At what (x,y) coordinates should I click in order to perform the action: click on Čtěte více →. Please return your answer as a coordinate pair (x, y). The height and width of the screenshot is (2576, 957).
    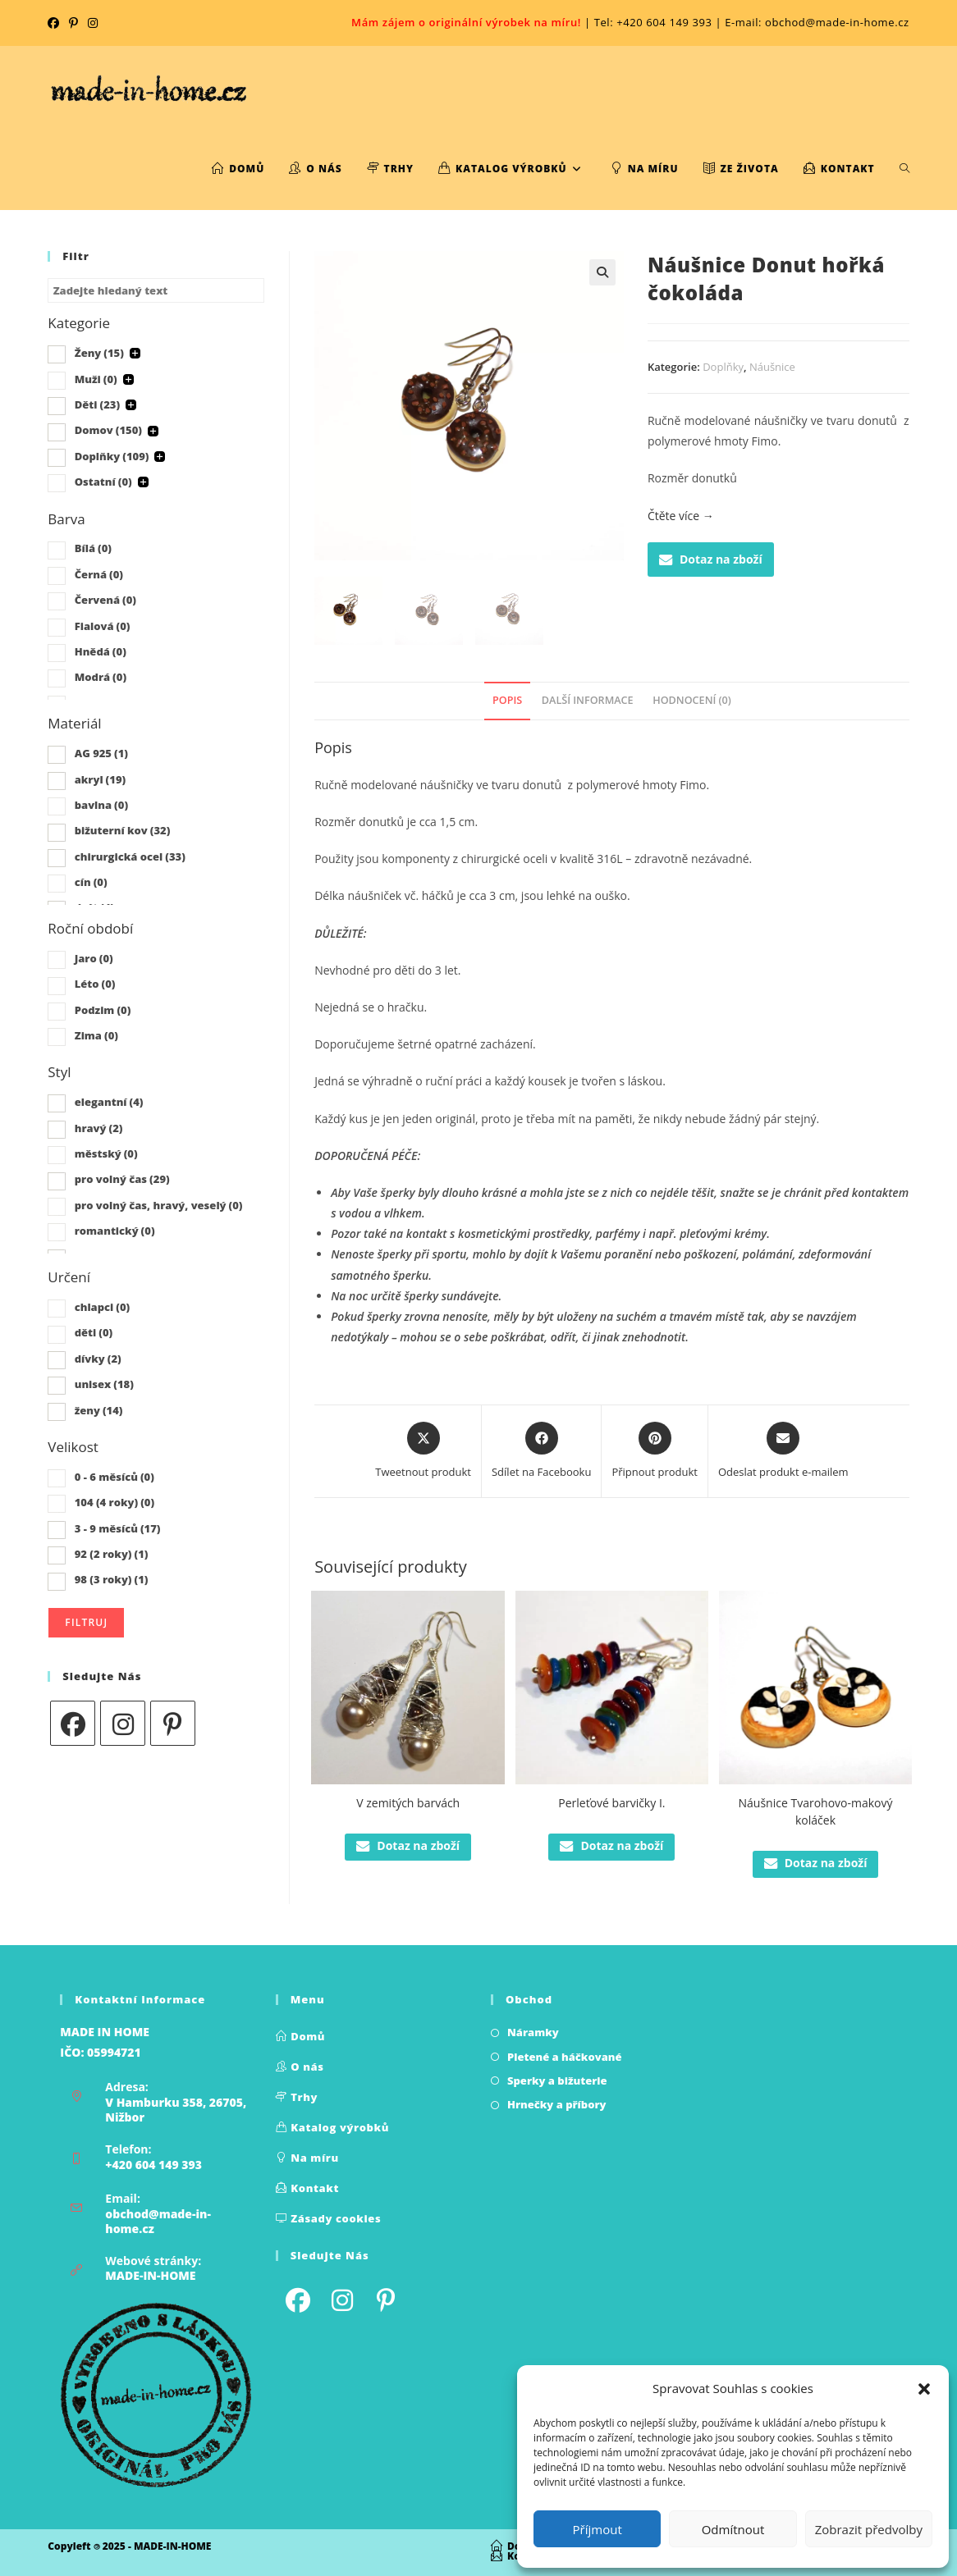
    Looking at the image, I should click on (681, 515).